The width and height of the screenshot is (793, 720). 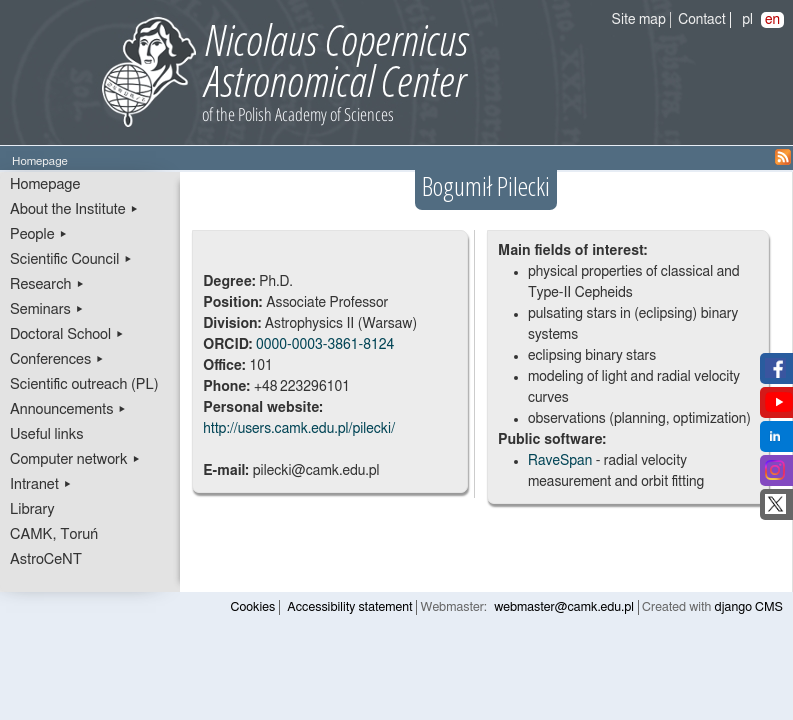 I want to click on Homepage, so click(x=45, y=184).